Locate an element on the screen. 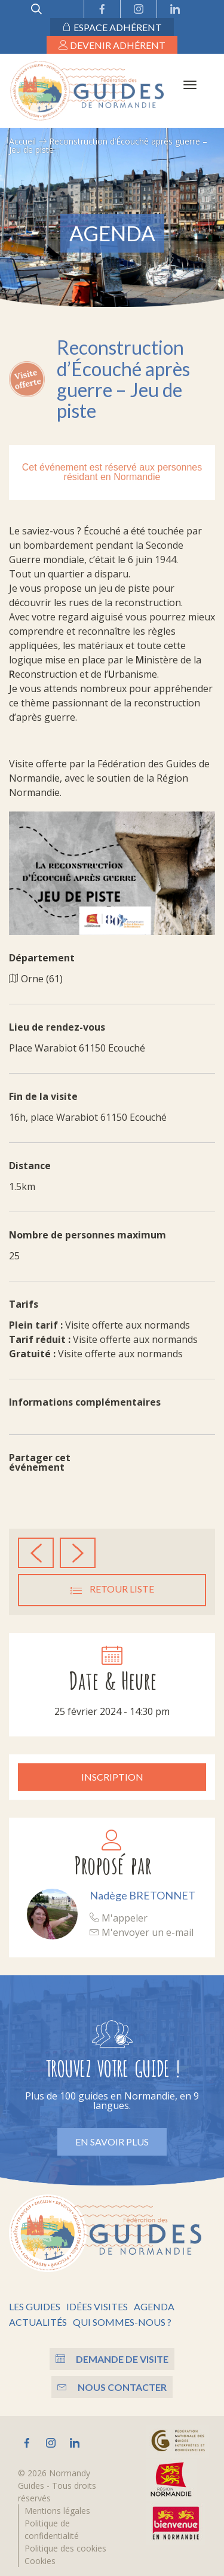  Devenir adhérent is located at coordinates (112, 45).